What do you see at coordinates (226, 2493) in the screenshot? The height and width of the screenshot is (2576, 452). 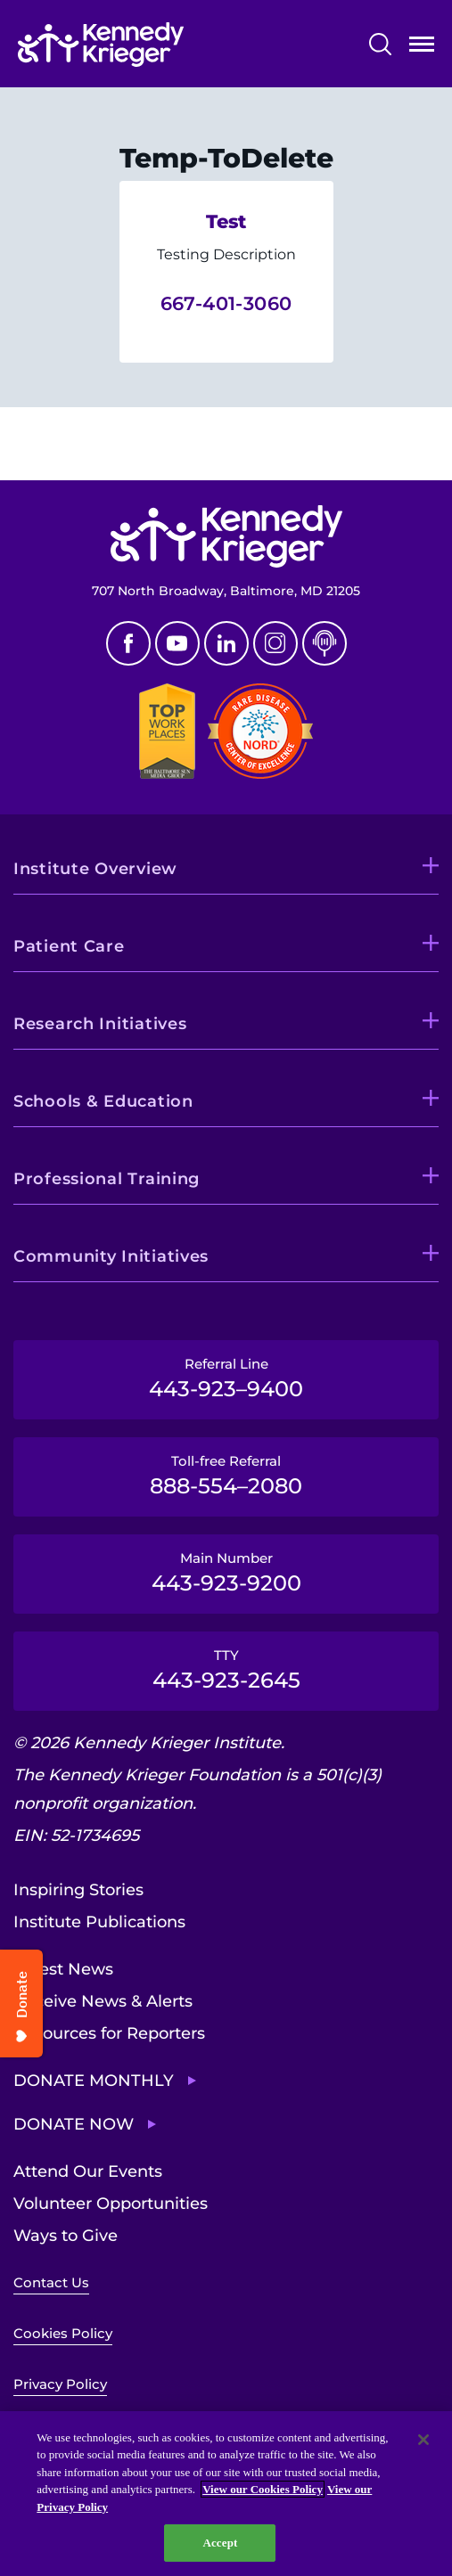 I see `[region]` at bounding box center [226, 2493].